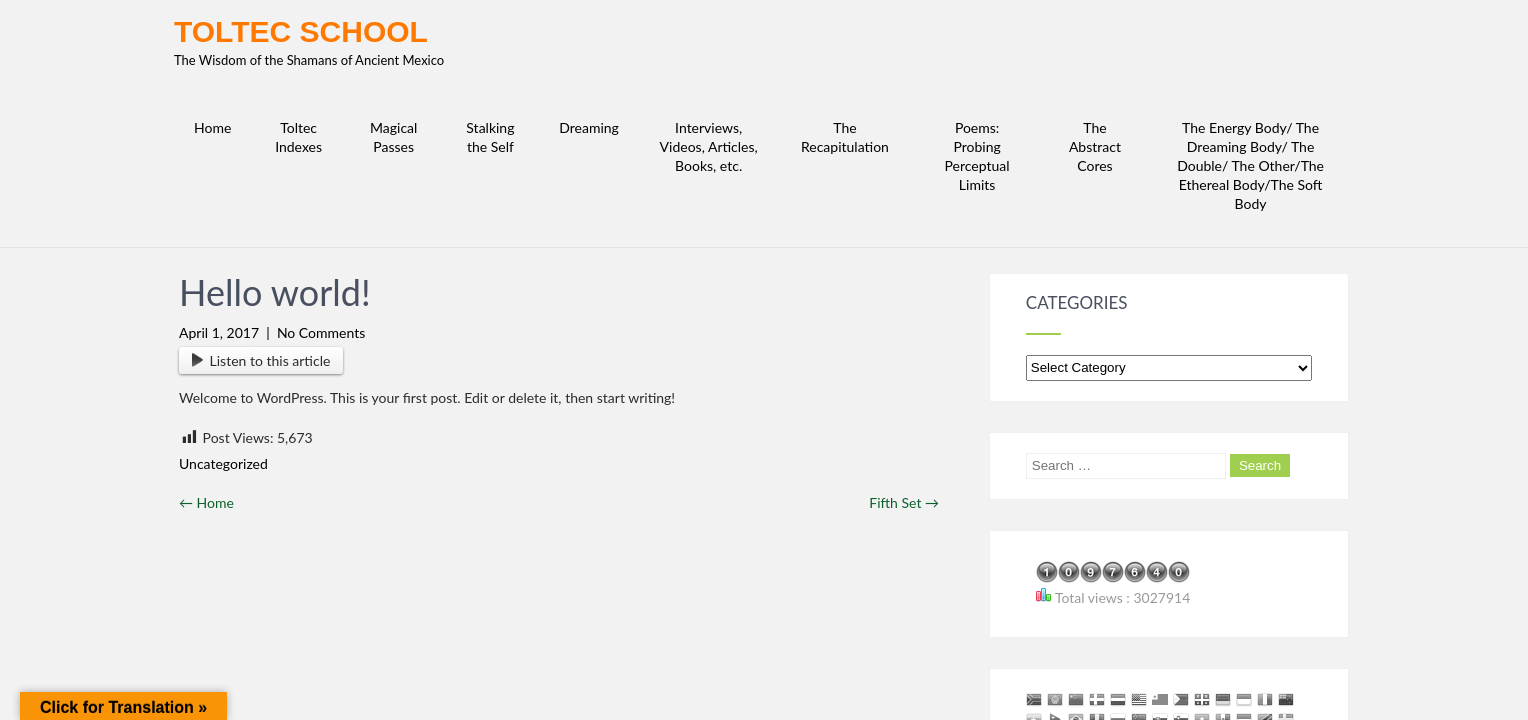 The height and width of the screenshot is (720, 1528). I want to click on Uncategorized, so click(223, 300).